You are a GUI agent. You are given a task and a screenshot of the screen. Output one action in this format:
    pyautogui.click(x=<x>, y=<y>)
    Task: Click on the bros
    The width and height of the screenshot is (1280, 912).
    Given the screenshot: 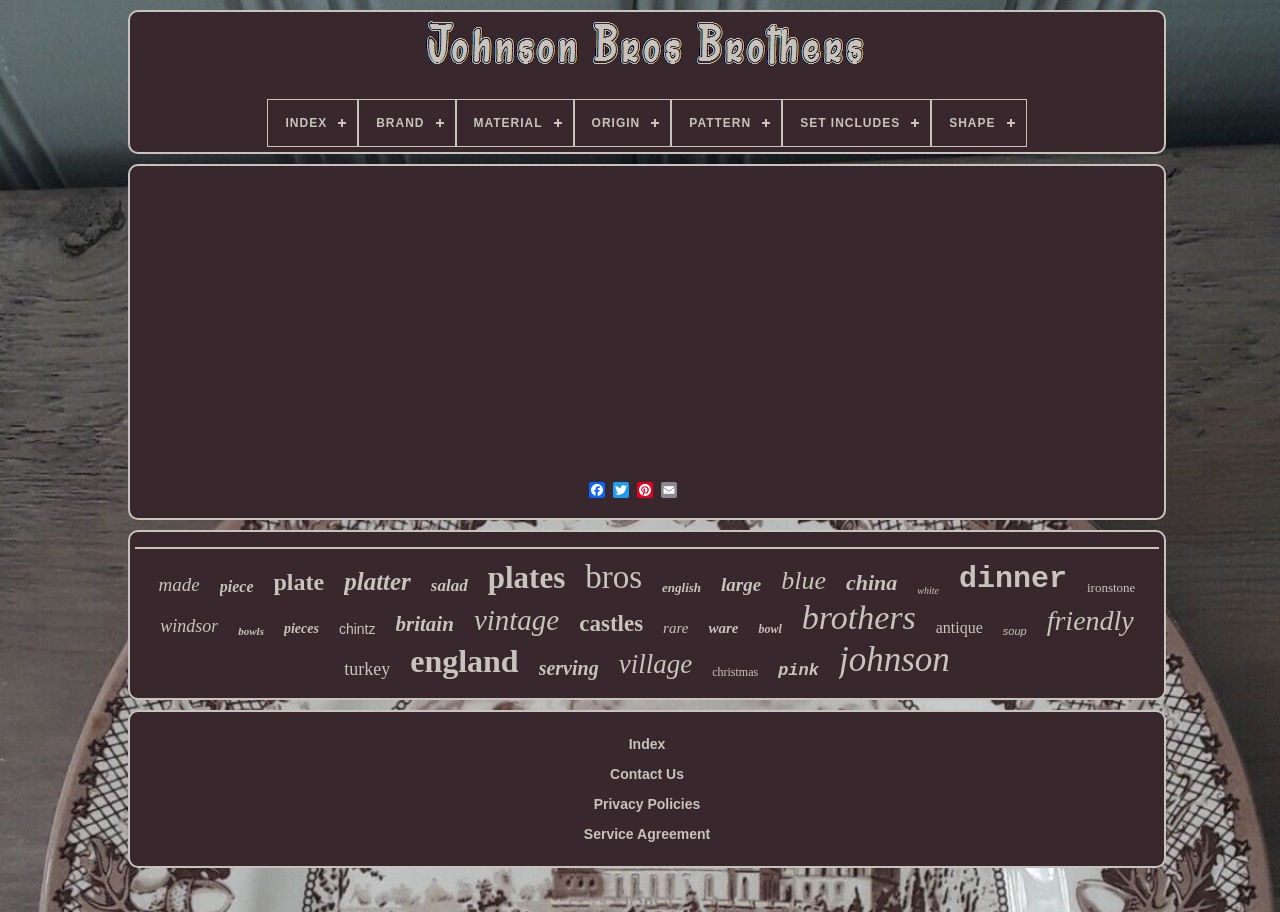 What is the action you would take?
    pyautogui.click(x=613, y=577)
    